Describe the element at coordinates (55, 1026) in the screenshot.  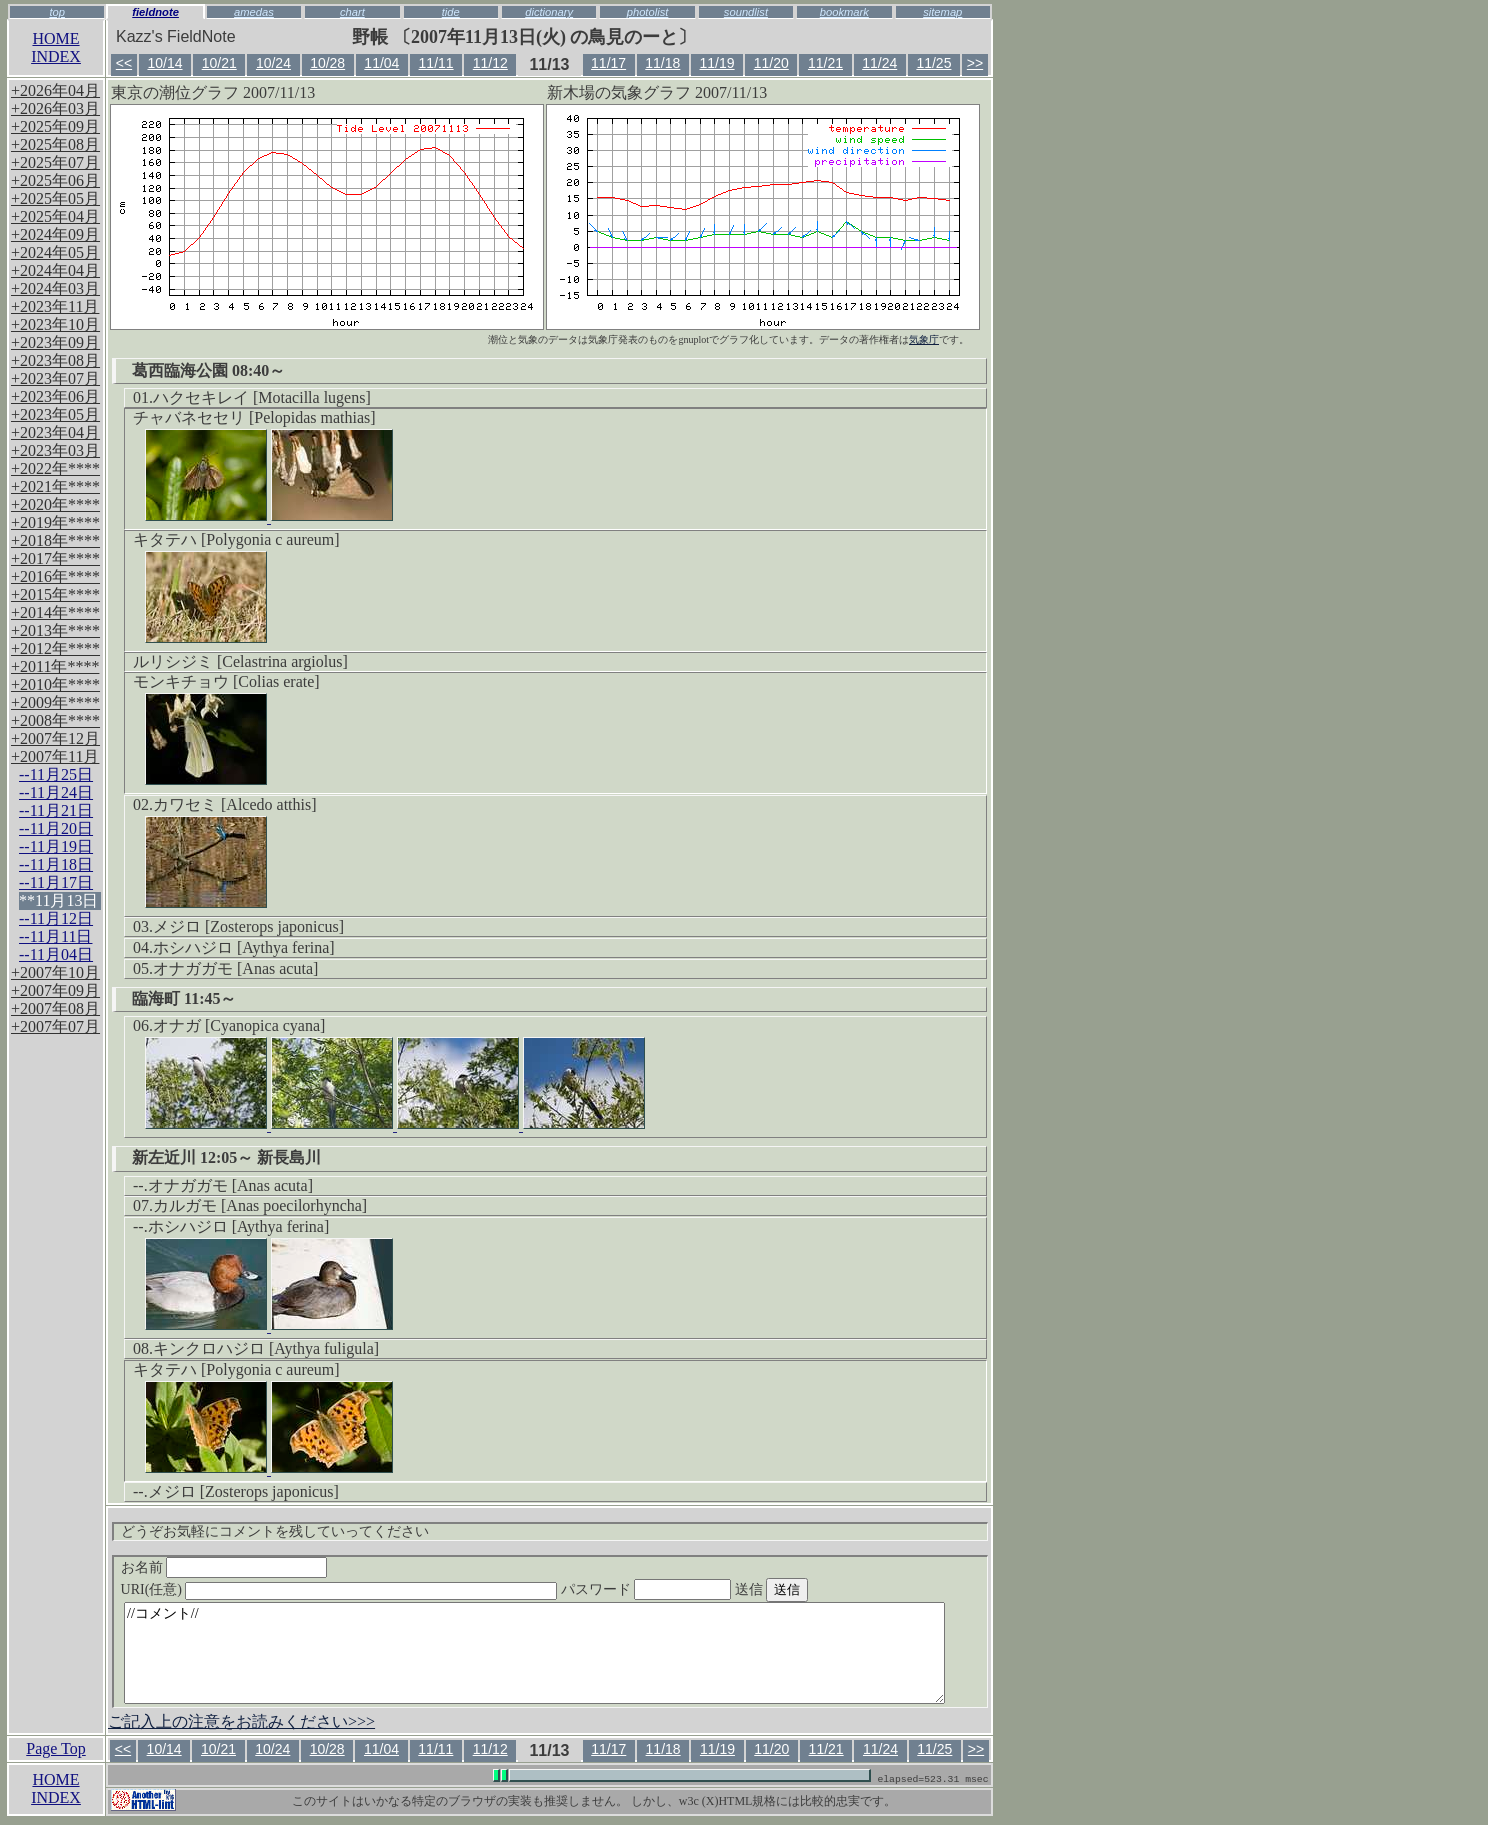
I see `+2007年07月` at that location.